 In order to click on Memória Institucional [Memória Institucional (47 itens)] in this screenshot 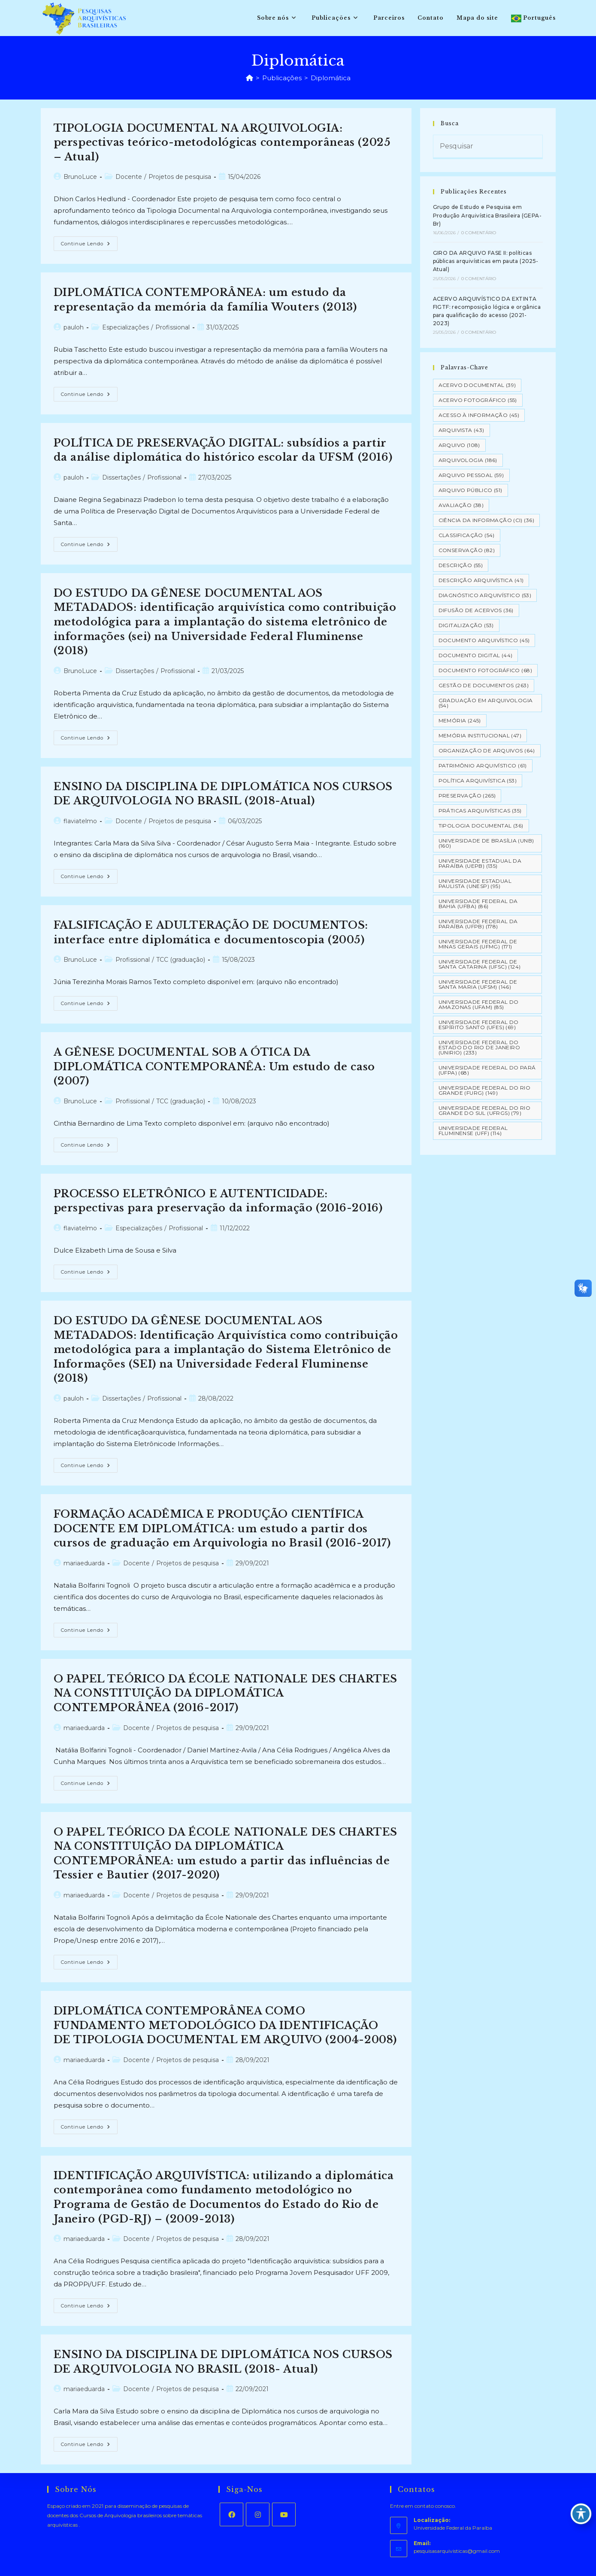, I will do `click(480, 735)`.